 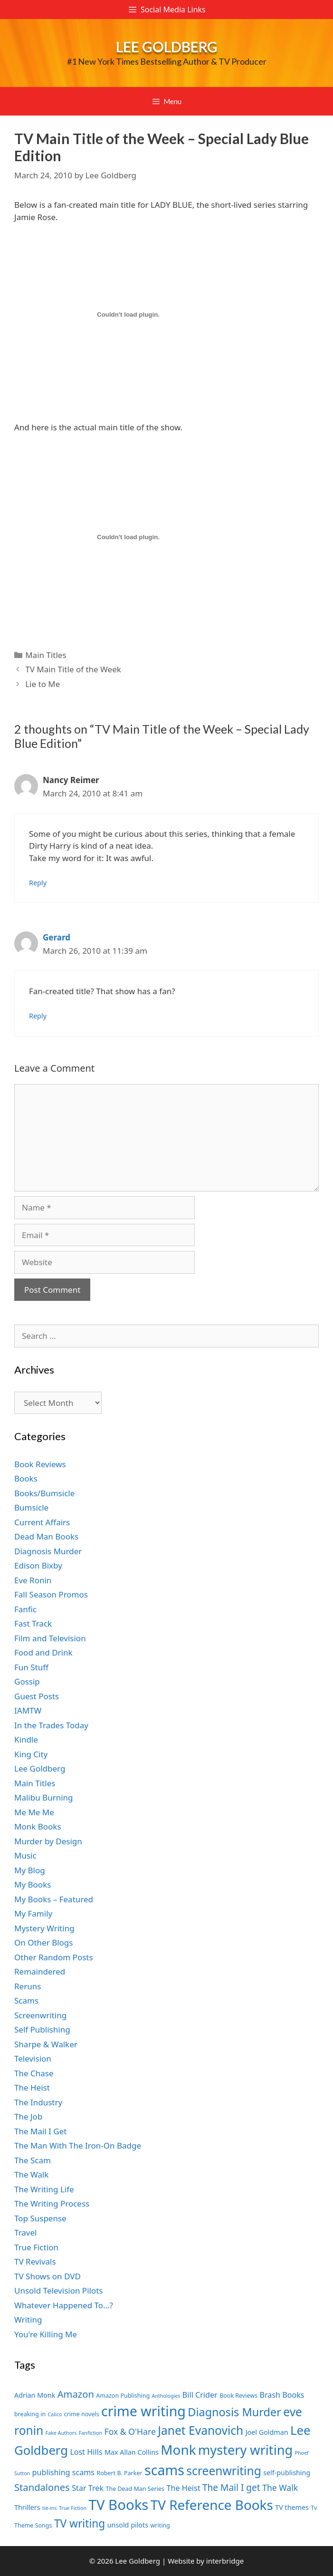 What do you see at coordinates (32, 1884) in the screenshot?
I see `My Books` at bounding box center [32, 1884].